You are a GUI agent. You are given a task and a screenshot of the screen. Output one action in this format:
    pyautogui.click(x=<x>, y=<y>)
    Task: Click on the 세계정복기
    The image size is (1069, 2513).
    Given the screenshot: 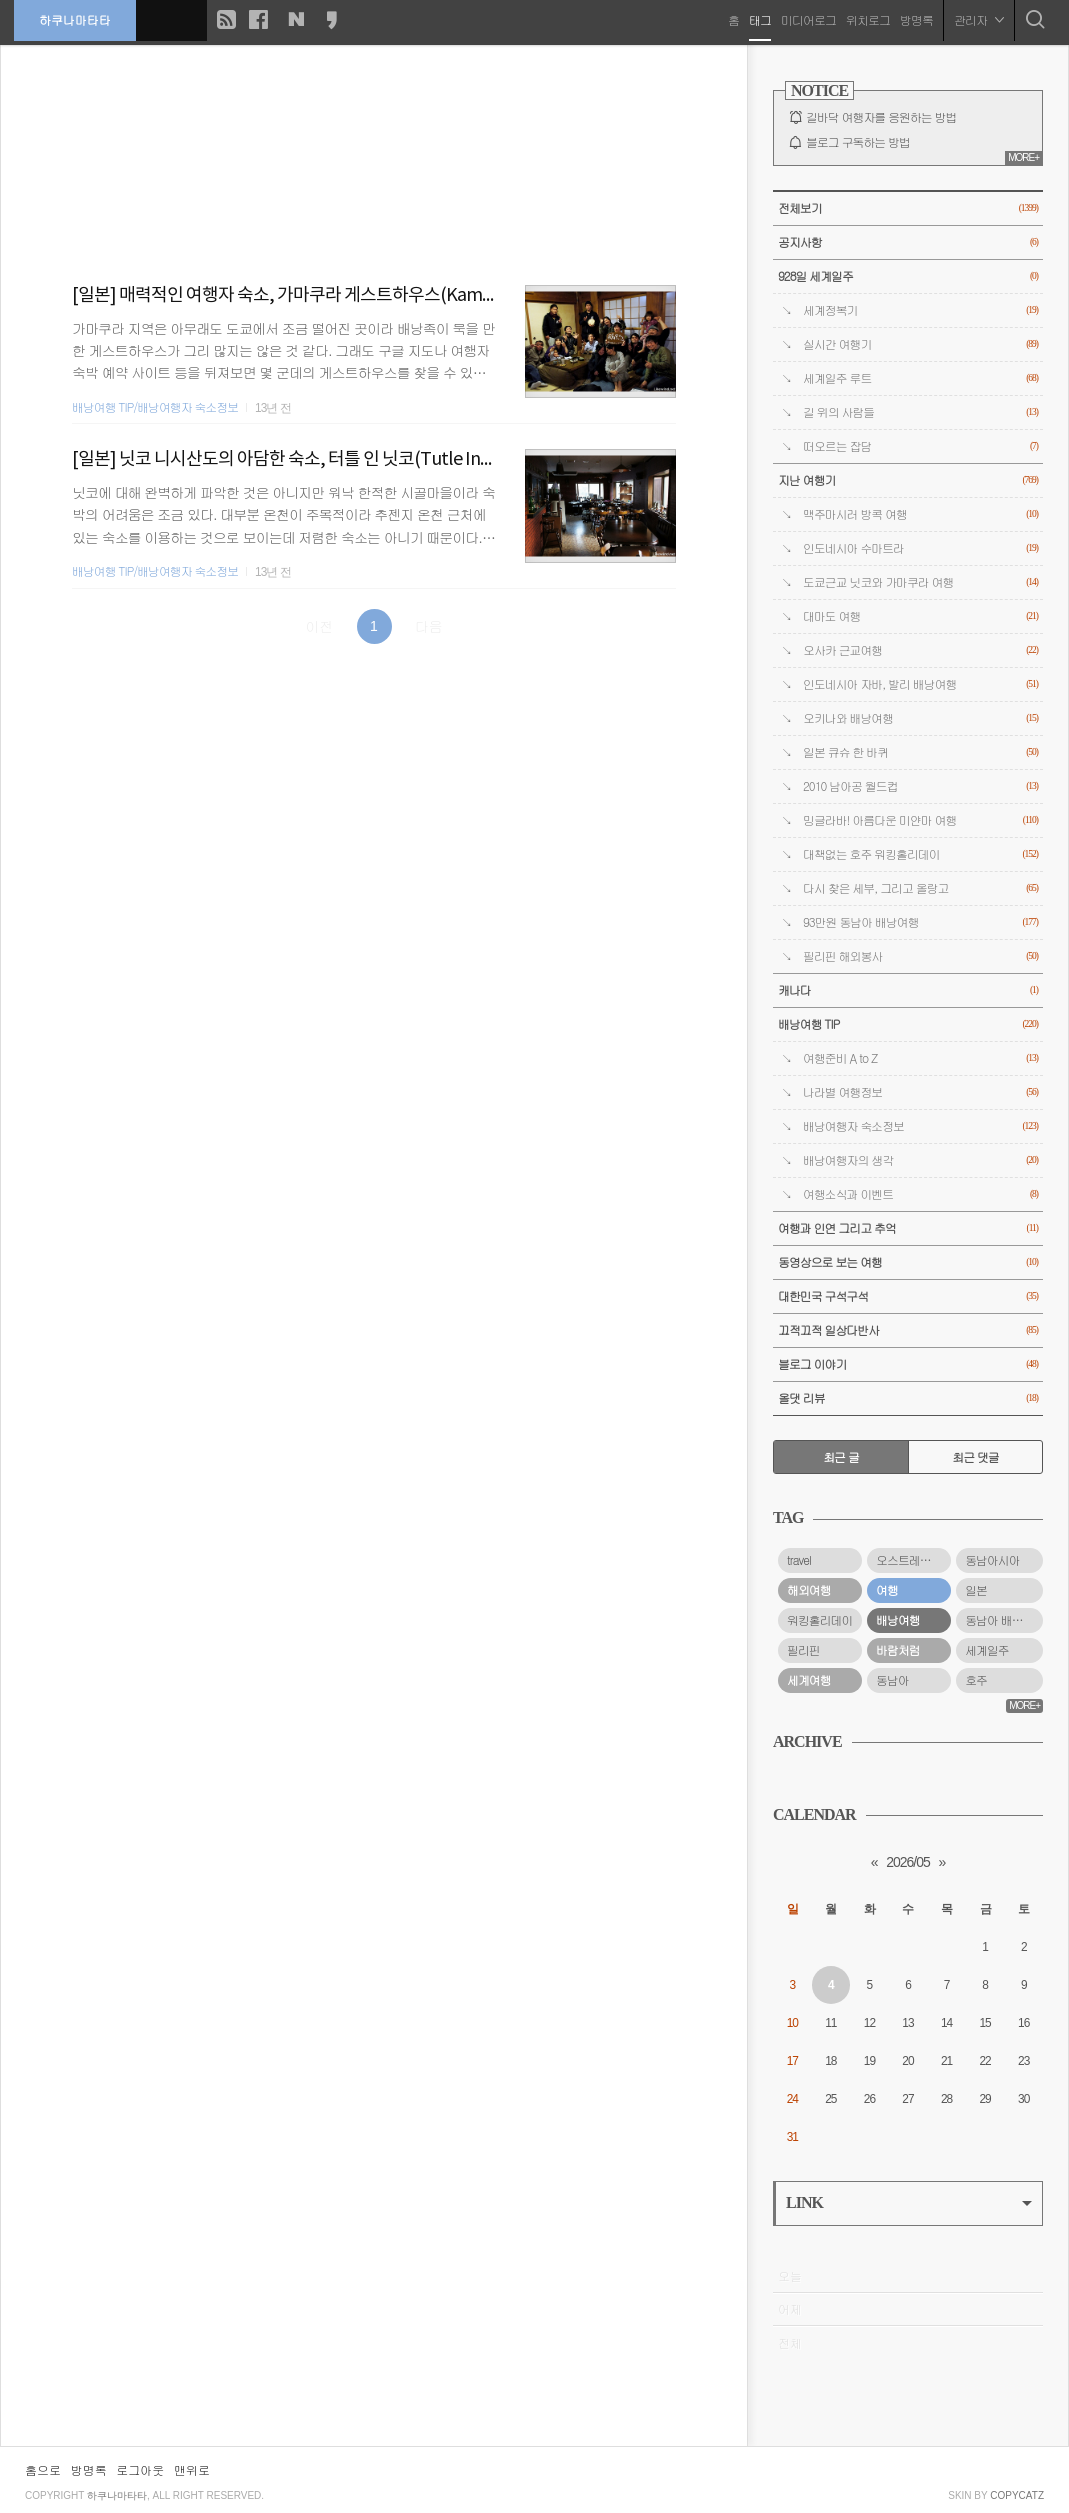 What is the action you would take?
    pyautogui.click(x=920, y=310)
    